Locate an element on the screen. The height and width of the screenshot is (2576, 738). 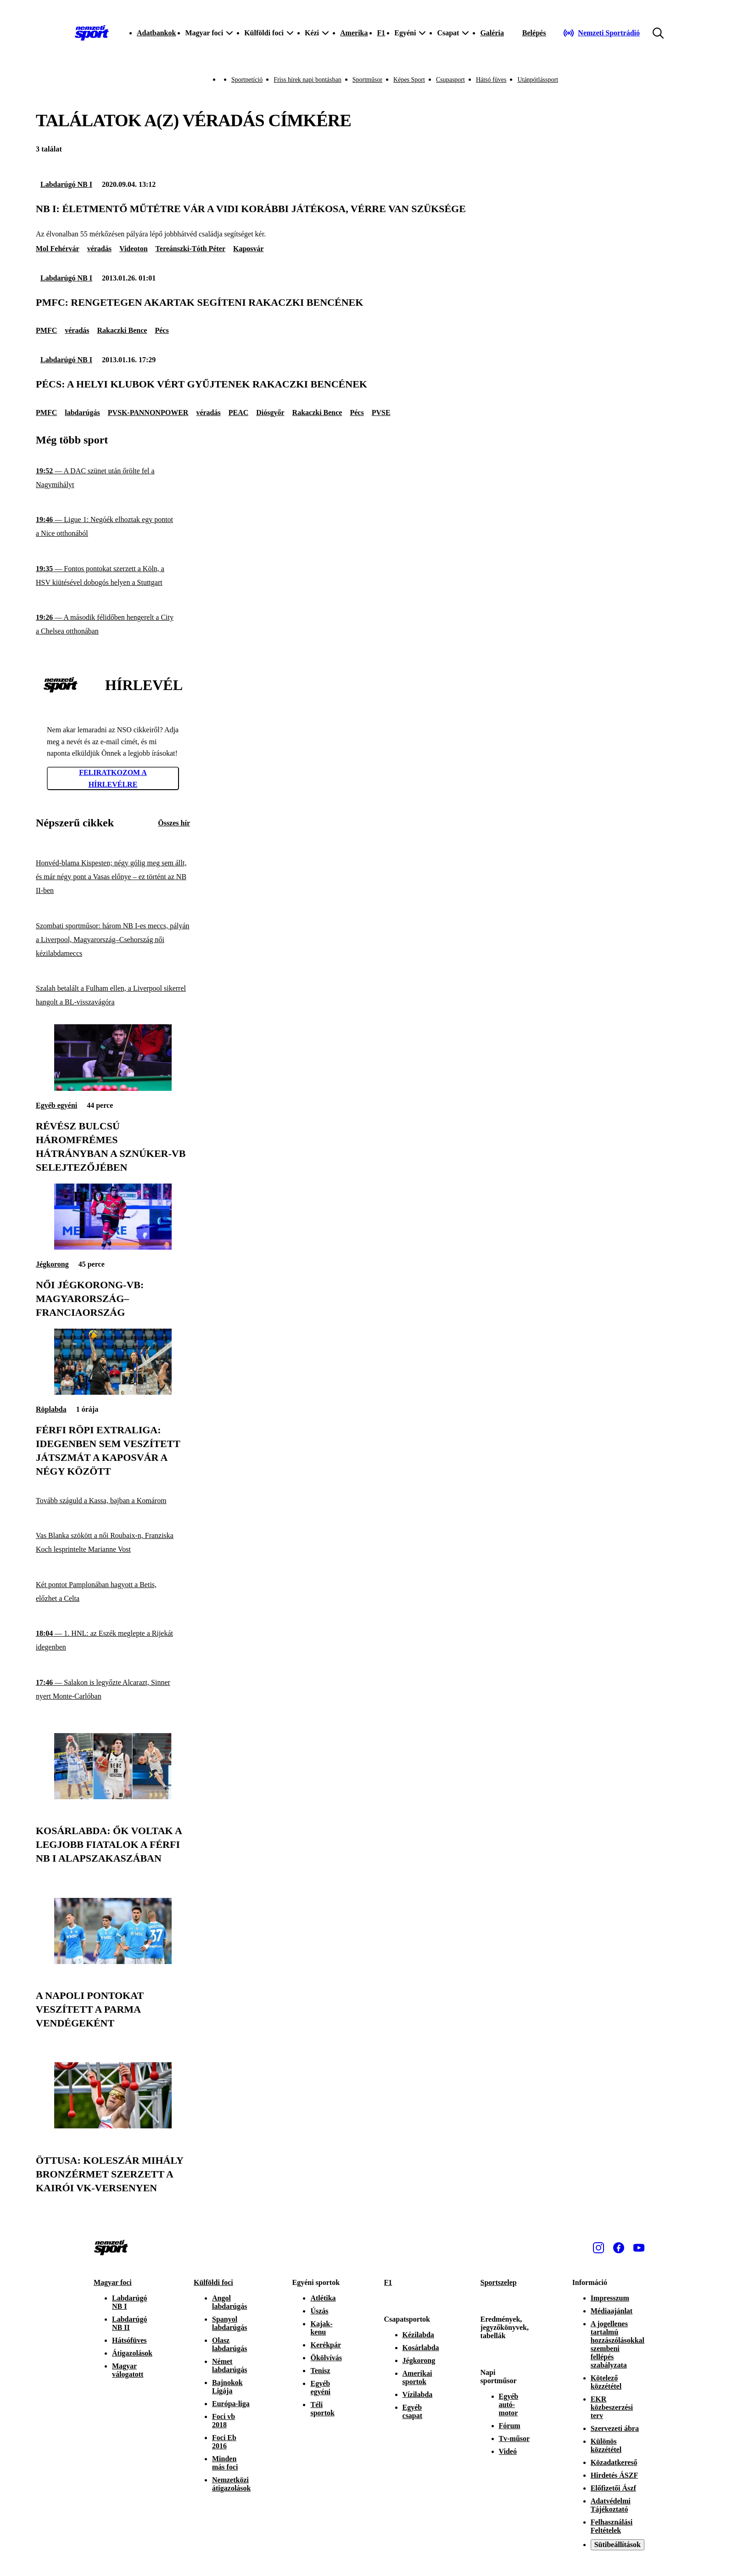
PEAC is located at coordinates (239, 412).